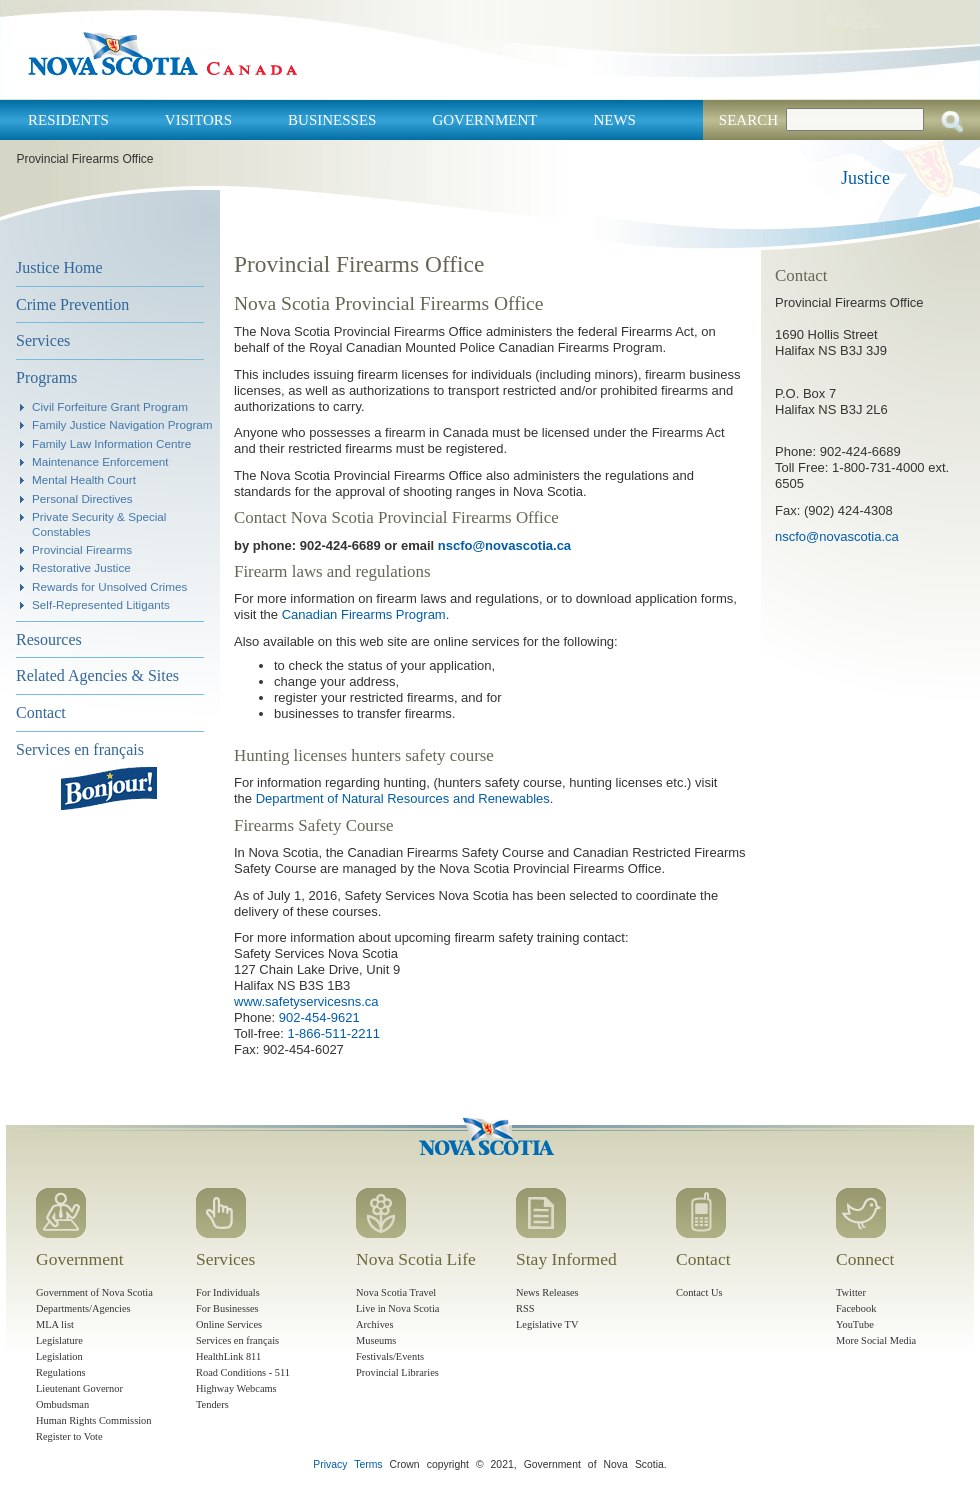  Describe the element at coordinates (236, 1388) in the screenshot. I see `Highway Webcams` at that location.